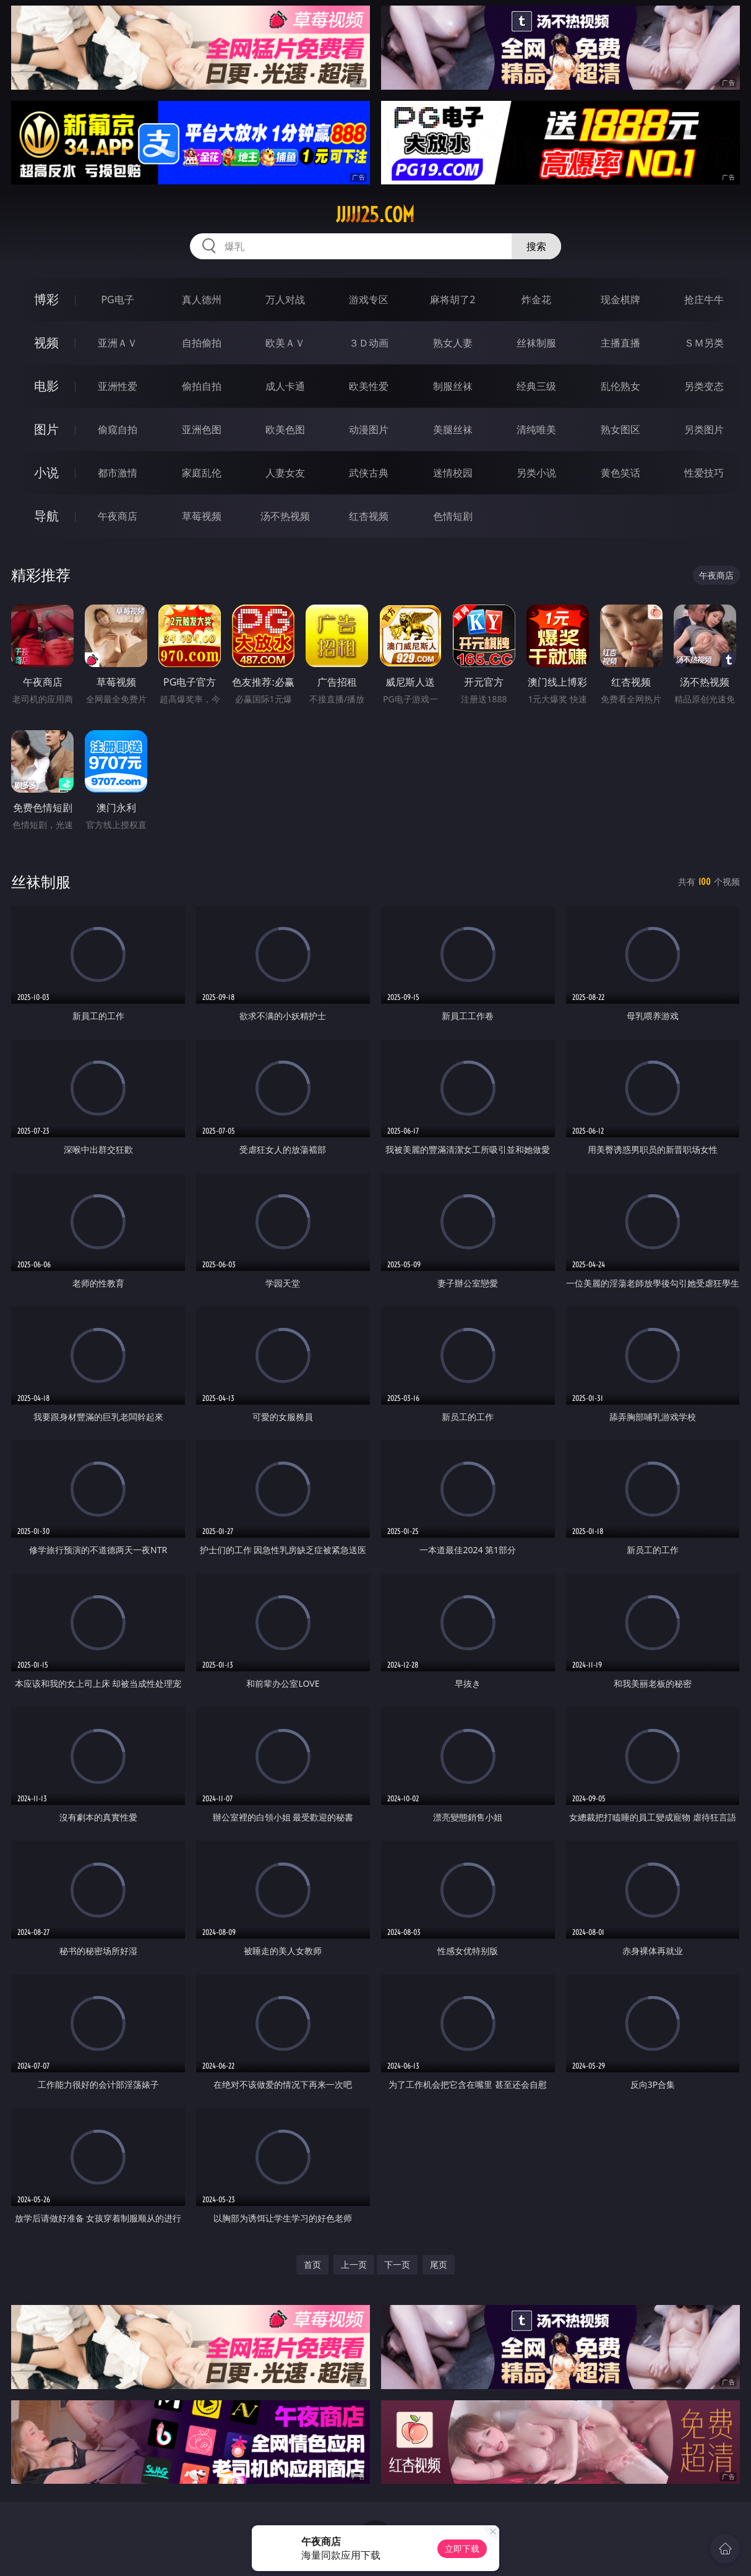  What do you see at coordinates (117, 299) in the screenshot?
I see `PG电子` at bounding box center [117, 299].